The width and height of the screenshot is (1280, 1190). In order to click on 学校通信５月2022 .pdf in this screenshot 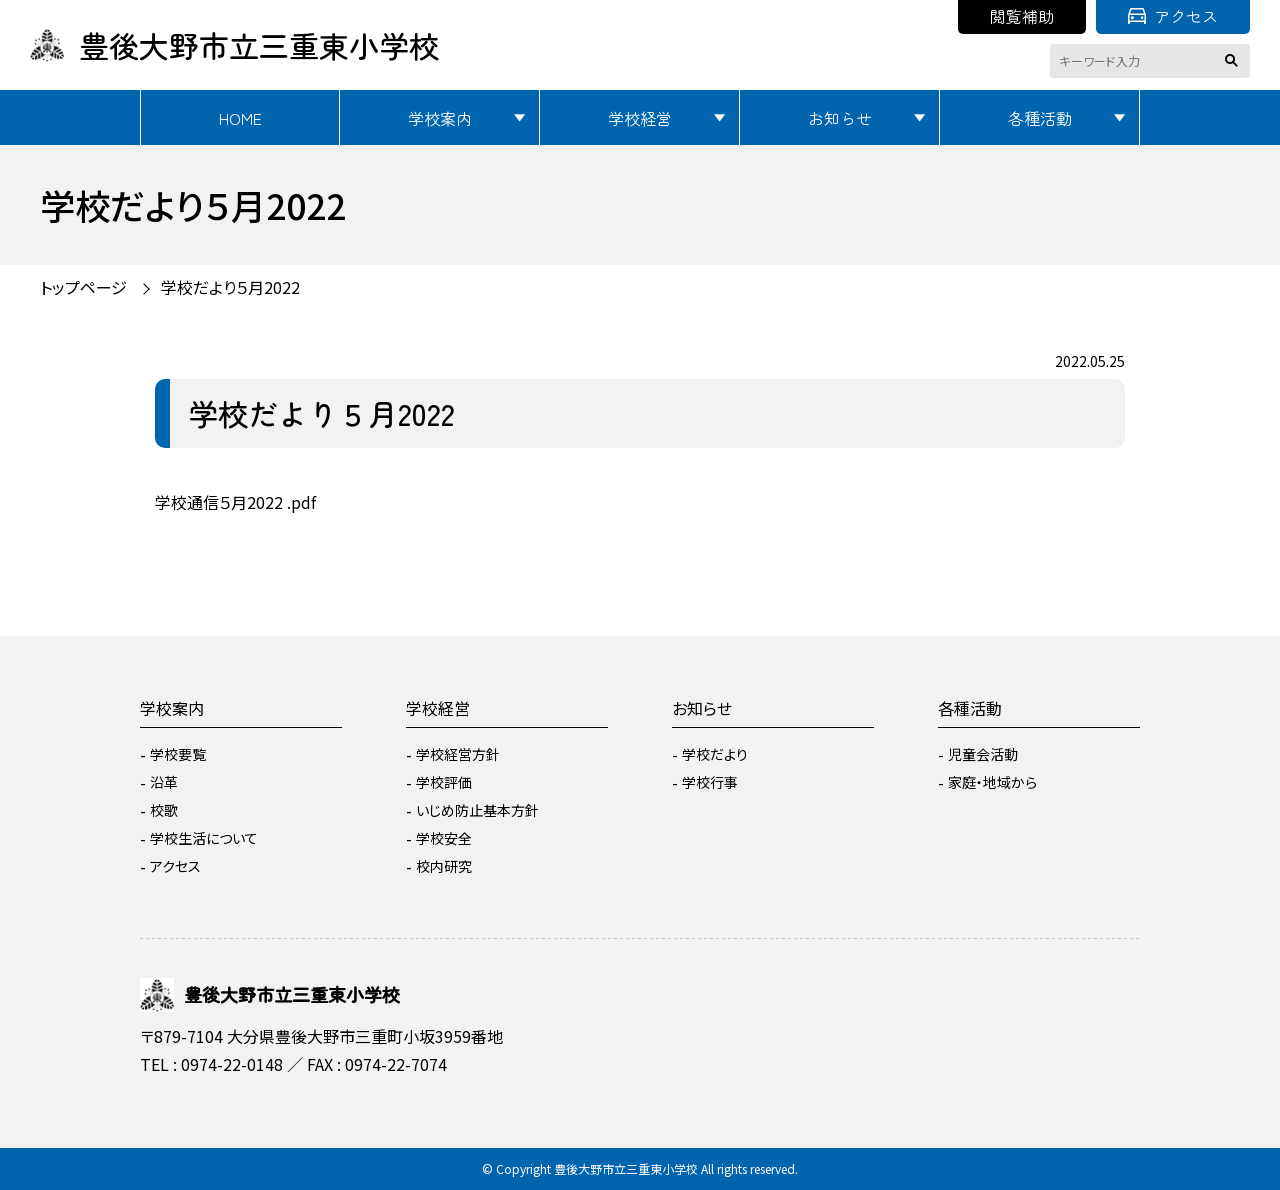, I will do `click(235, 502)`.